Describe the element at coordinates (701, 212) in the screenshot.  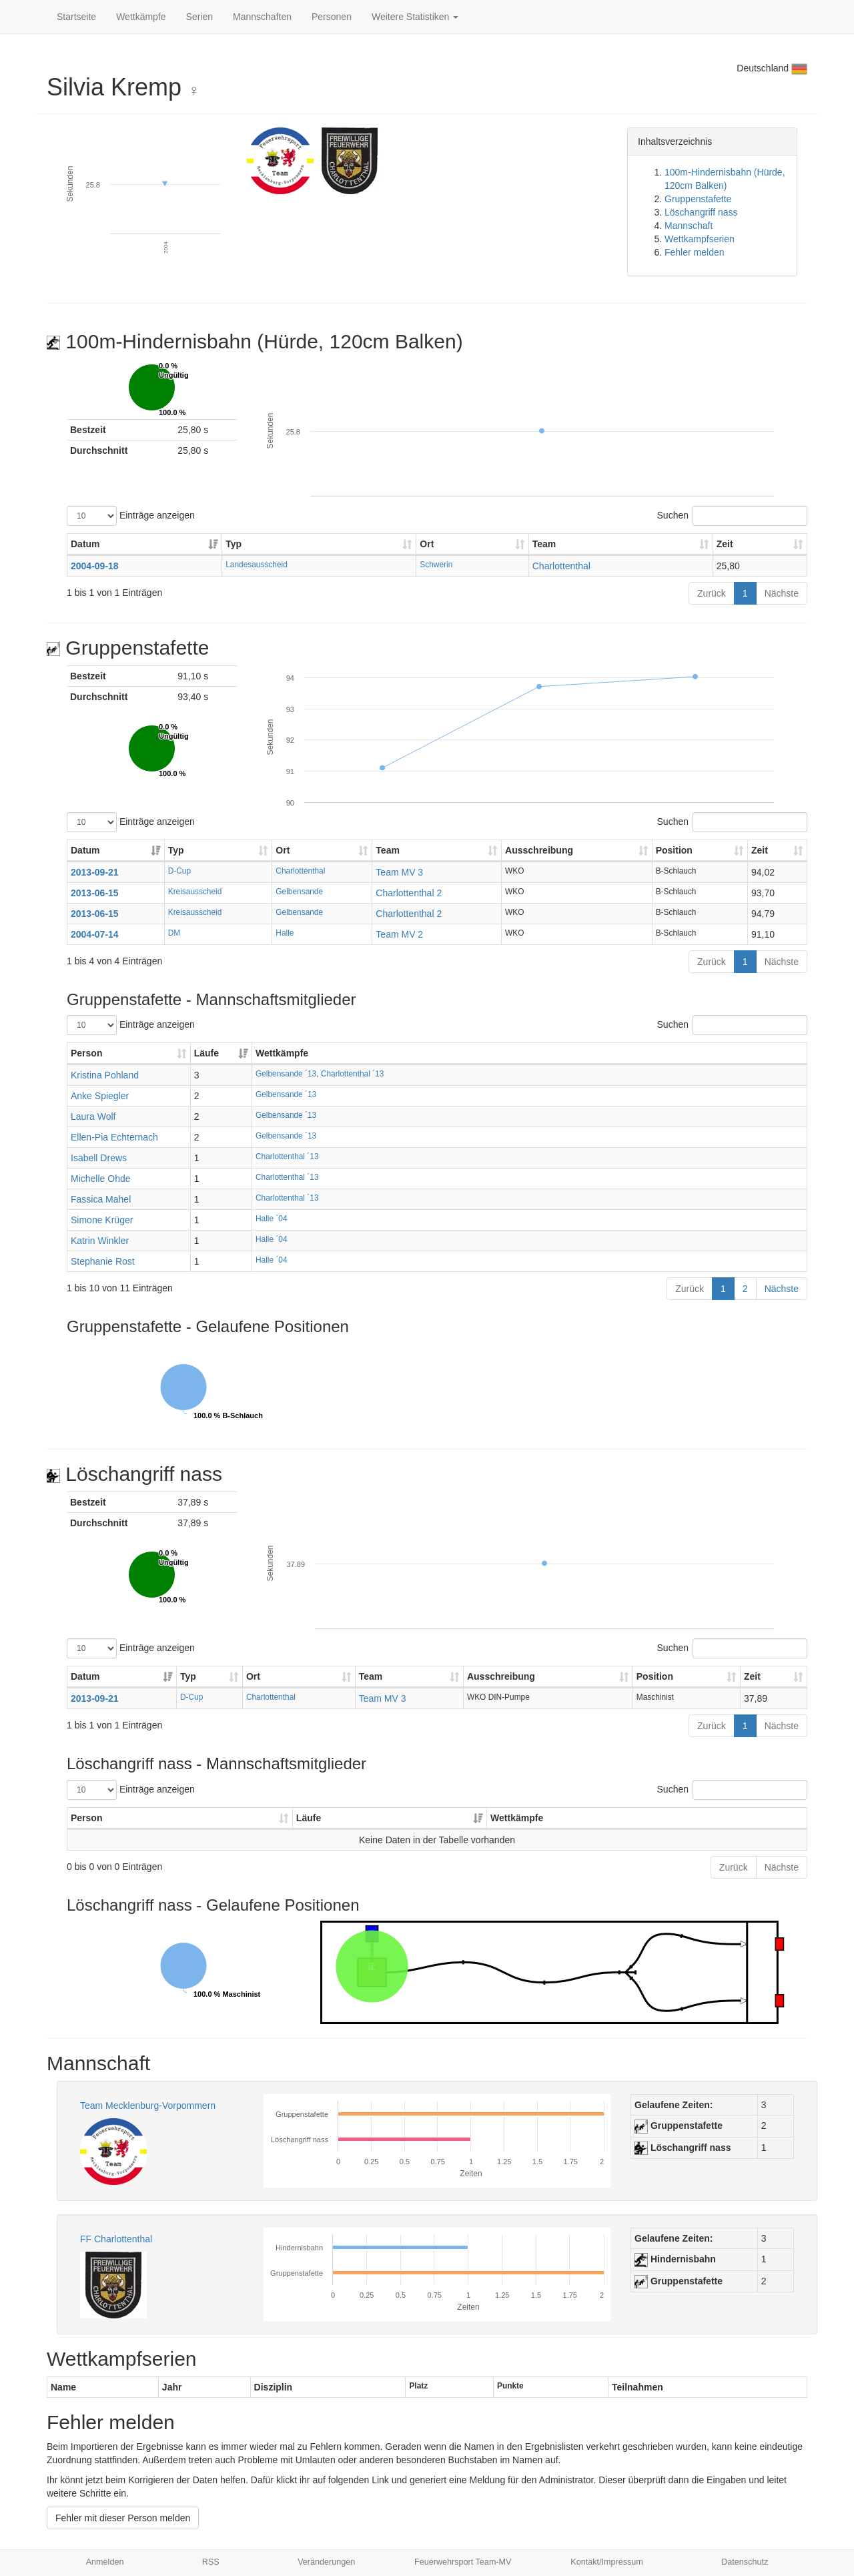
I see `Löschangriff nass` at that location.